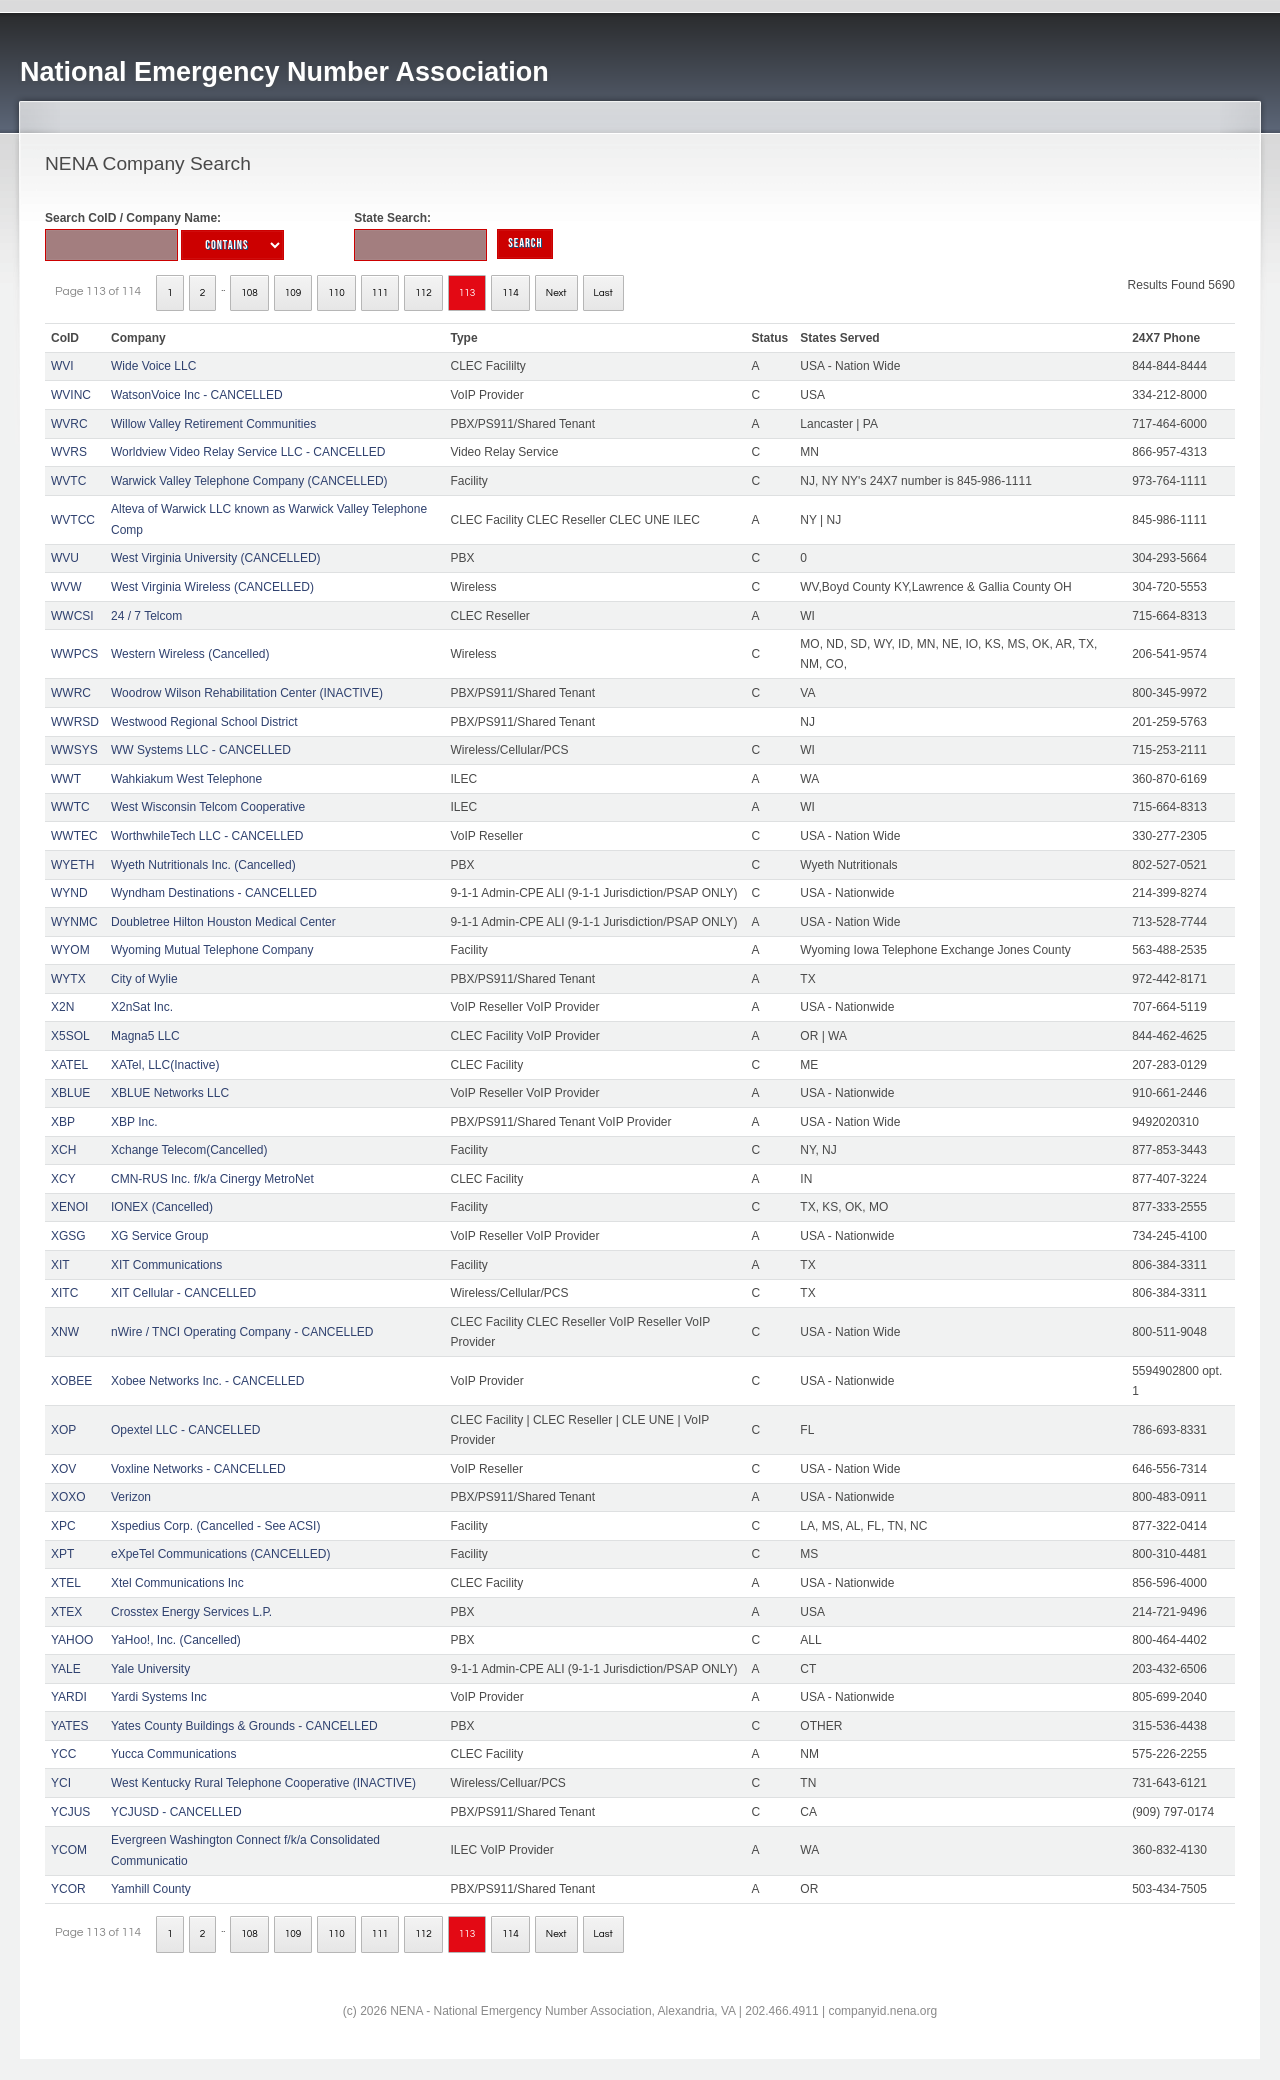 The width and height of the screenshot is (1280, 2080). I want to click on WVI, so click(62, 366).